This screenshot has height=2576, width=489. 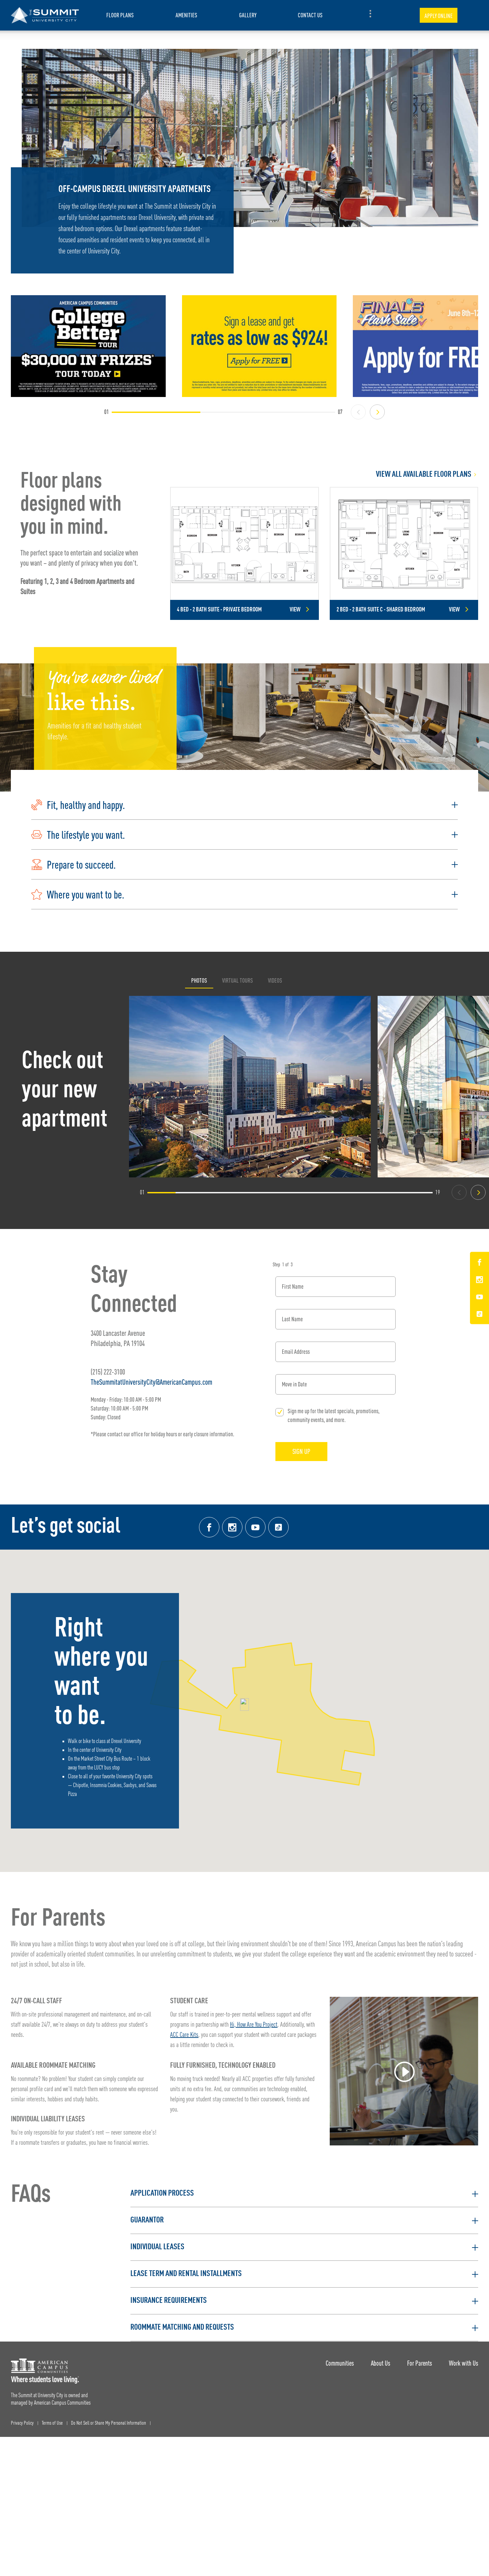 What do you see at coordinates (334, 1415) in the screenshot?
I see `Sign me up for the latest specials, promotions, community events, and more.` at bounding box center [334, 1415].